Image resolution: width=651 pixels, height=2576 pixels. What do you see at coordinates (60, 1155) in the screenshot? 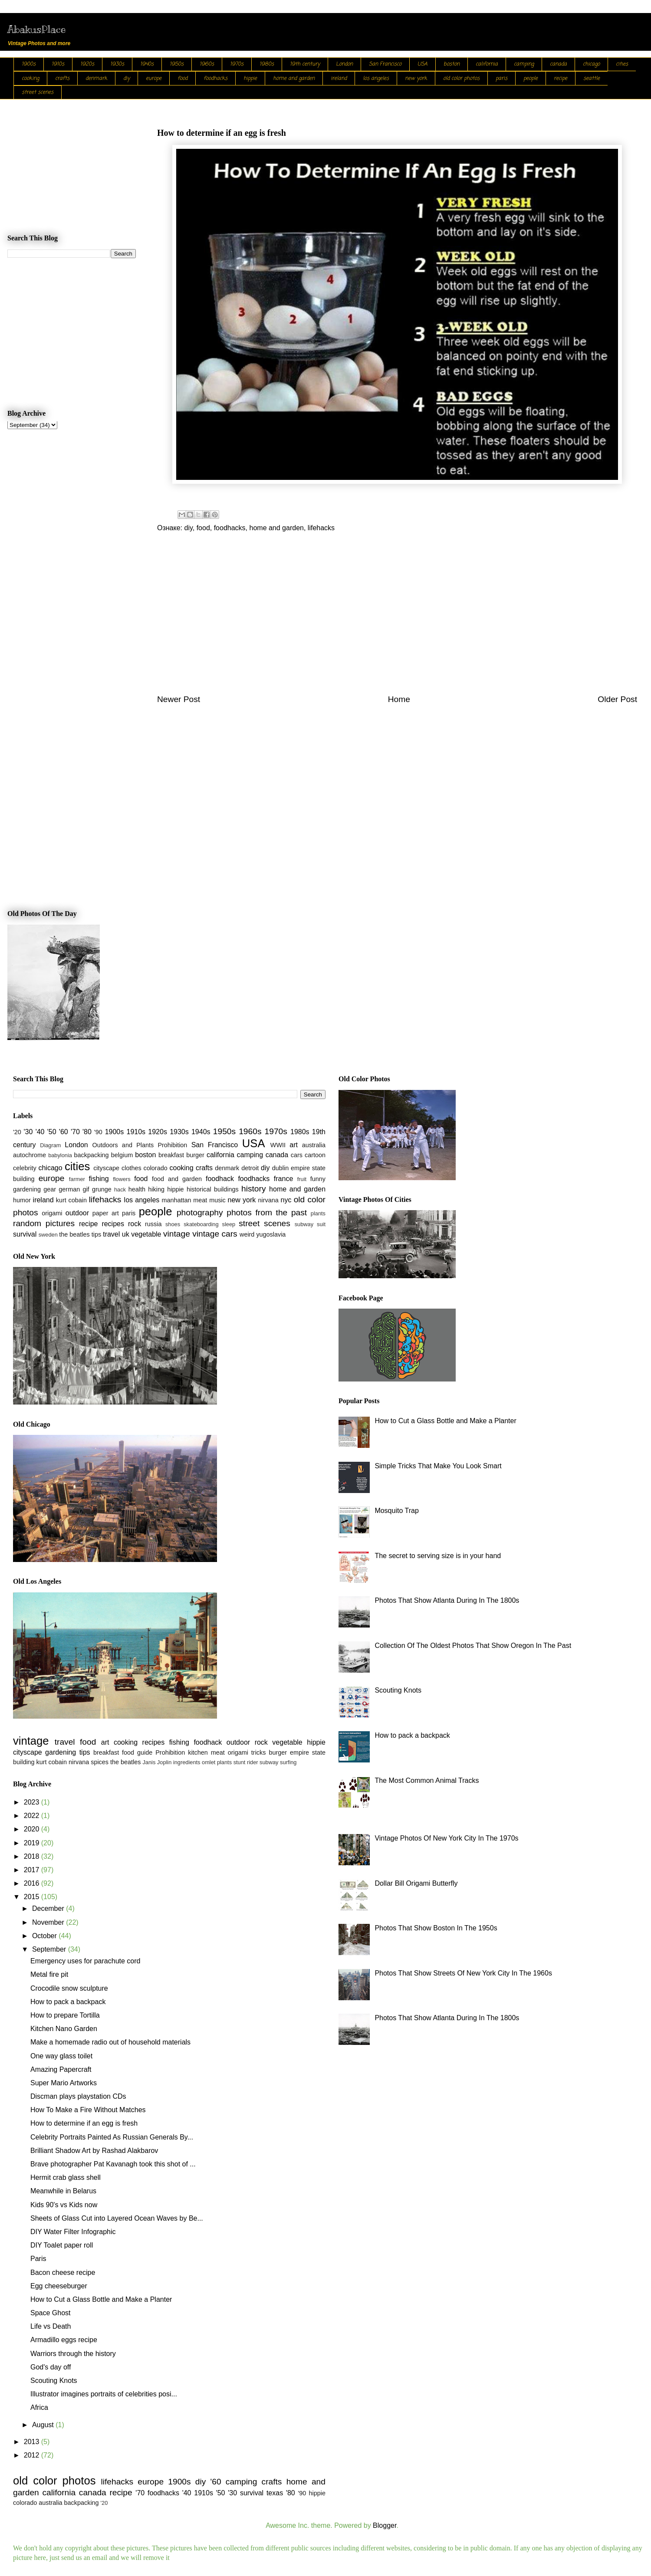
I see `babylonia` at bounding box center [60, 1155].